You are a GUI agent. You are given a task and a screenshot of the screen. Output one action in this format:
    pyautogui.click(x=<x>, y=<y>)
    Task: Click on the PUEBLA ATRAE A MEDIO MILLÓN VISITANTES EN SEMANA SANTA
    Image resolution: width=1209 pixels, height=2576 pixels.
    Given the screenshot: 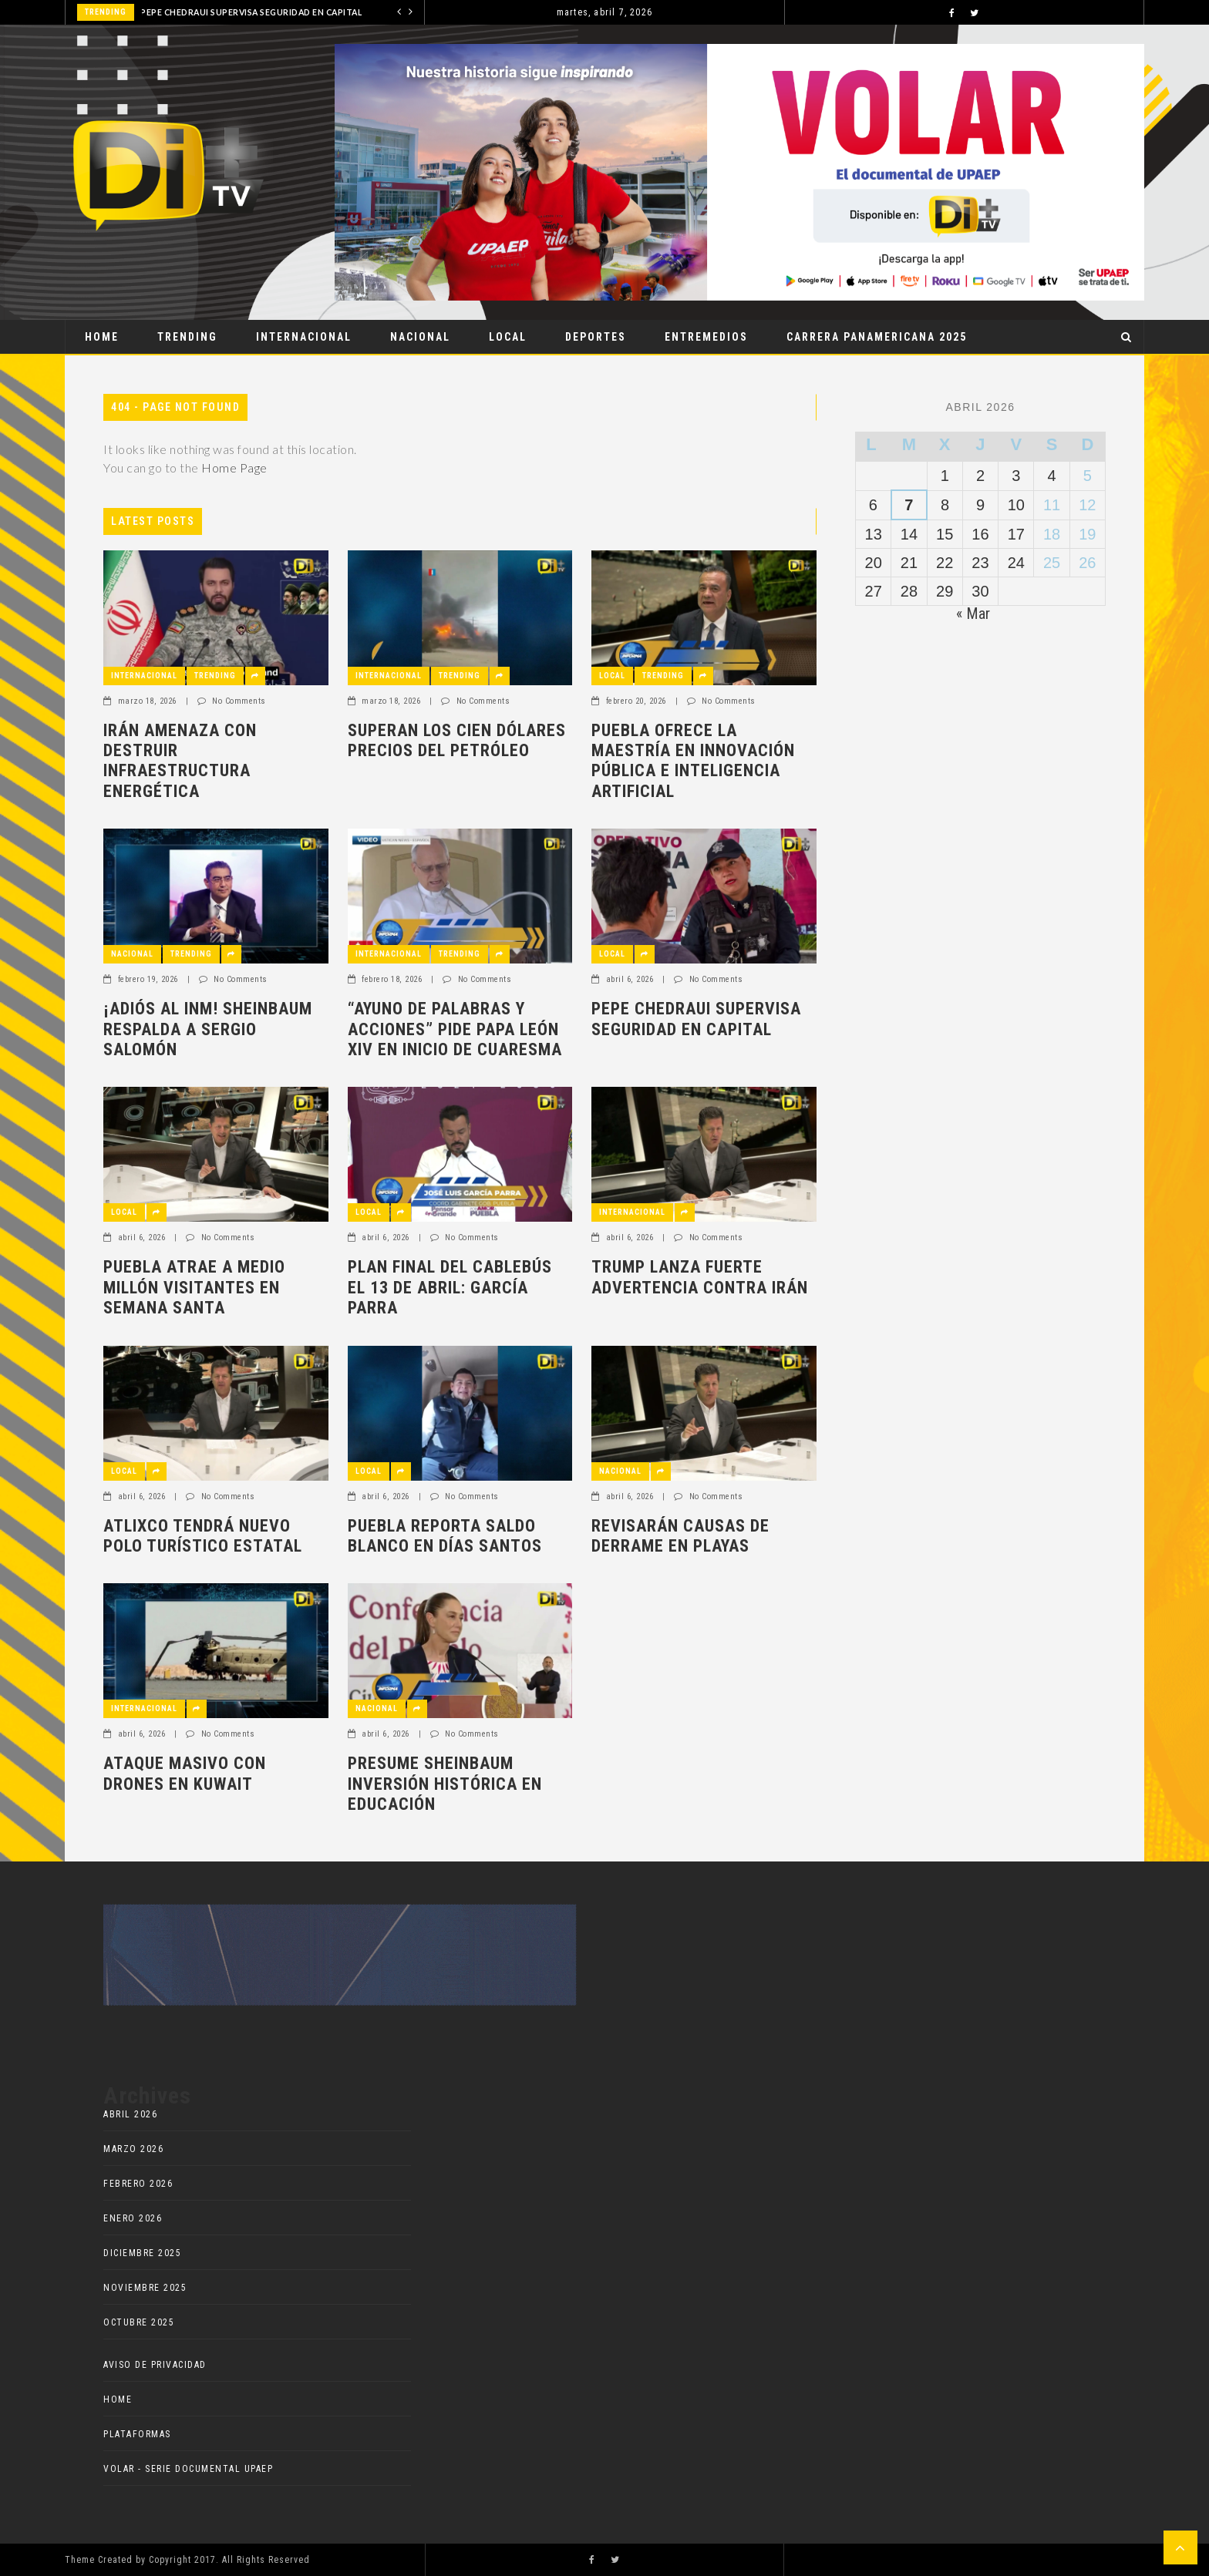 What is the action you would take?
    pyautogui.click(x=194, y=1287)
    